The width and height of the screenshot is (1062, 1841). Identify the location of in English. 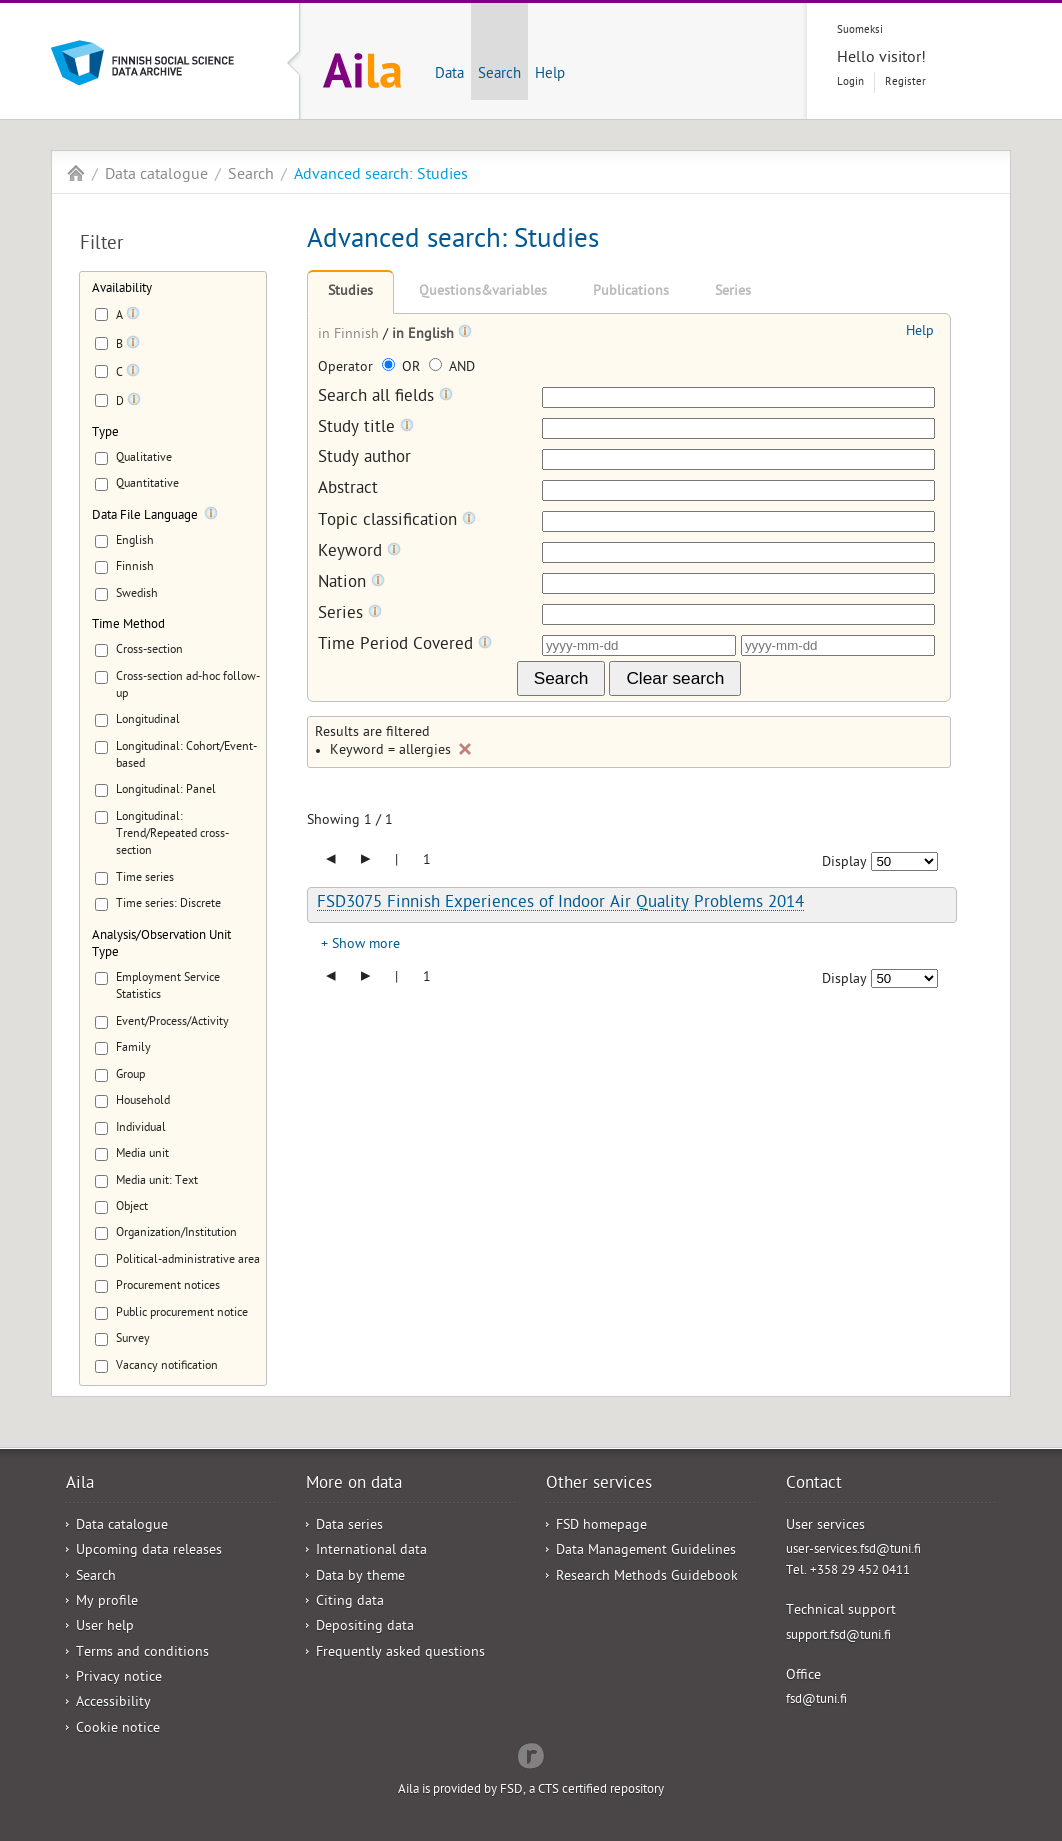
(425, 335).